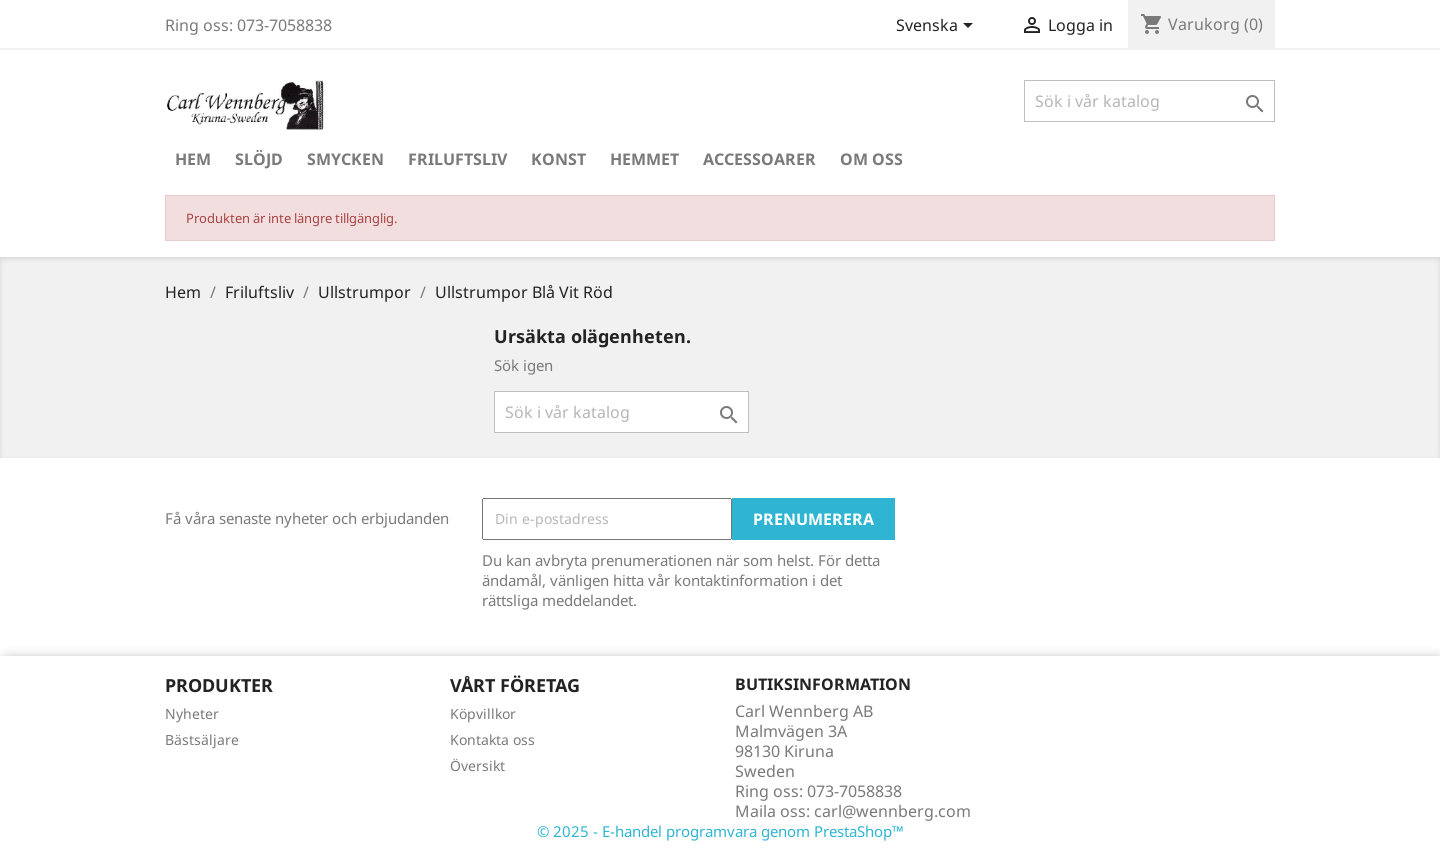  Describe the element at coordinates (892, 811) in the screenshot. I see `carl@wennberg.com` at that location.